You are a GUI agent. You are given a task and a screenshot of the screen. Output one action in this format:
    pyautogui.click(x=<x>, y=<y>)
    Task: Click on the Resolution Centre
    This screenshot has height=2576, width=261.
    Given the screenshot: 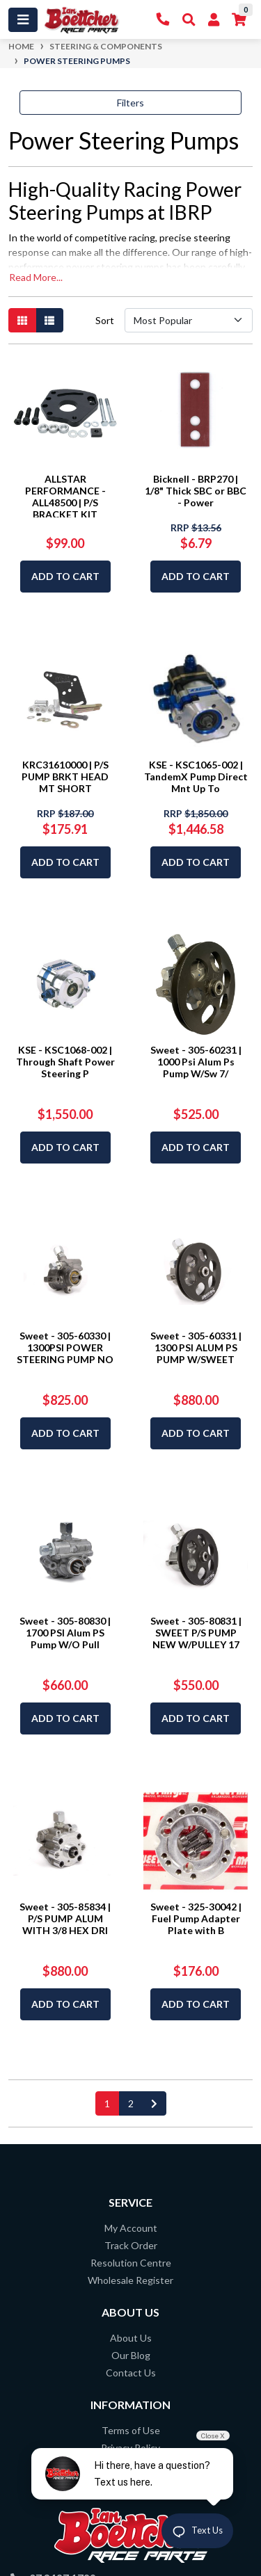 What is the action you would take?
    pyautogui.click(x=130, y=2263)
    